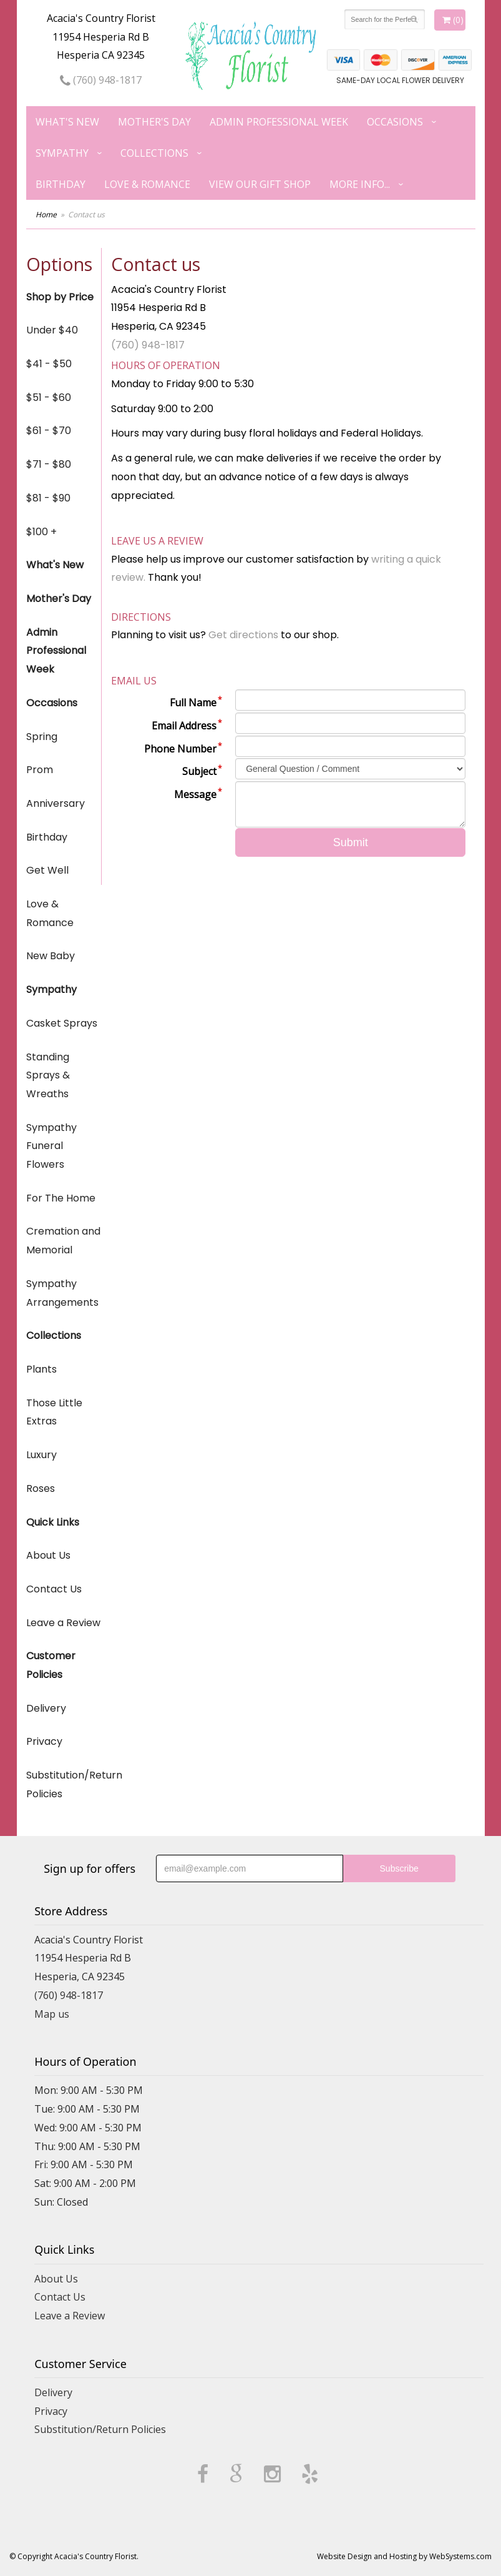 This screenshot has width=501, height=2576. What do you see at coordinates (54, 1589) in the screenshot?
I see `Contact Us` at bounding box center [54, 1589].